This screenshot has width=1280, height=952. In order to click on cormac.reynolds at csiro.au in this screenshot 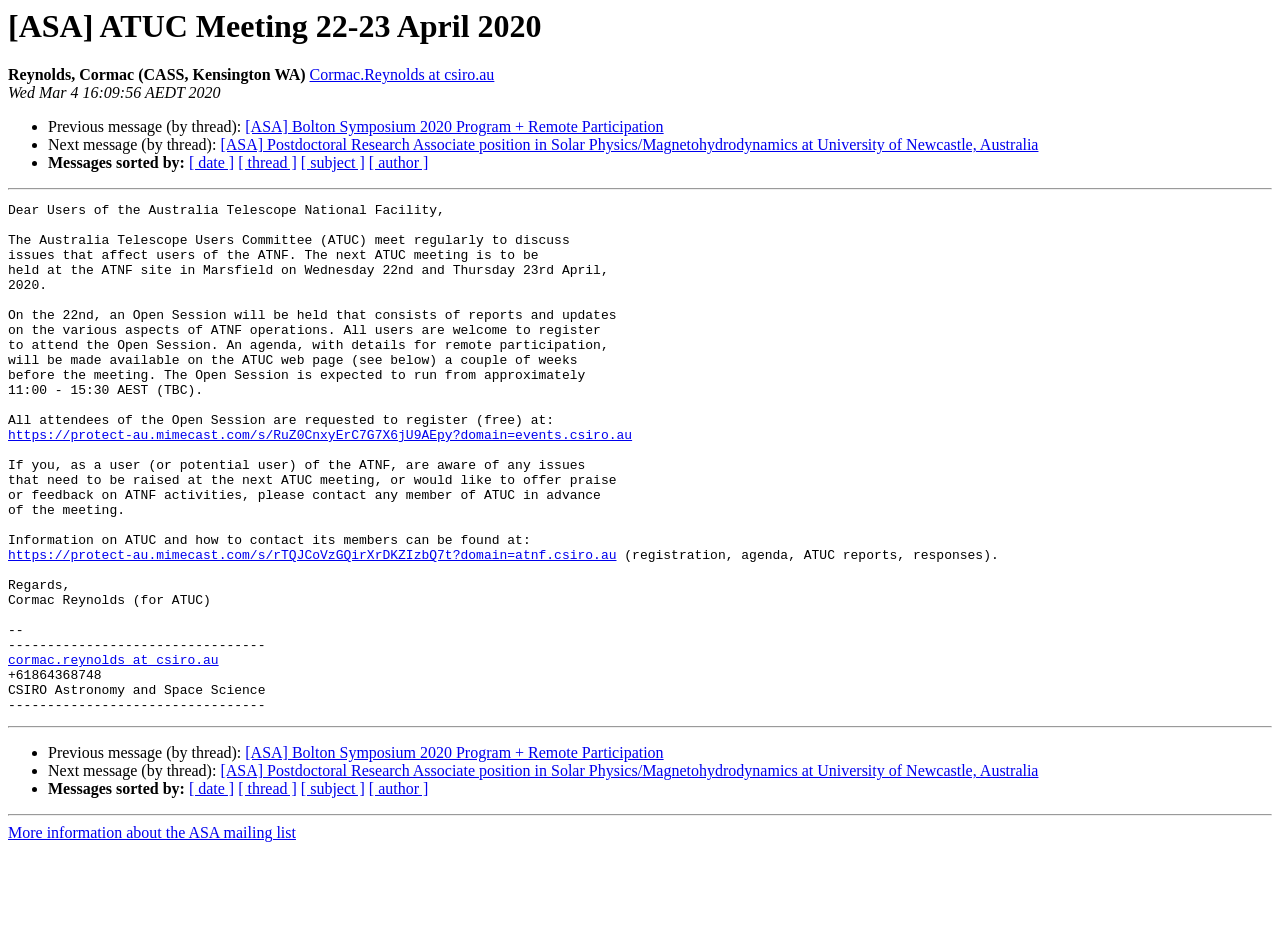, I will do `click(113, 752)`.